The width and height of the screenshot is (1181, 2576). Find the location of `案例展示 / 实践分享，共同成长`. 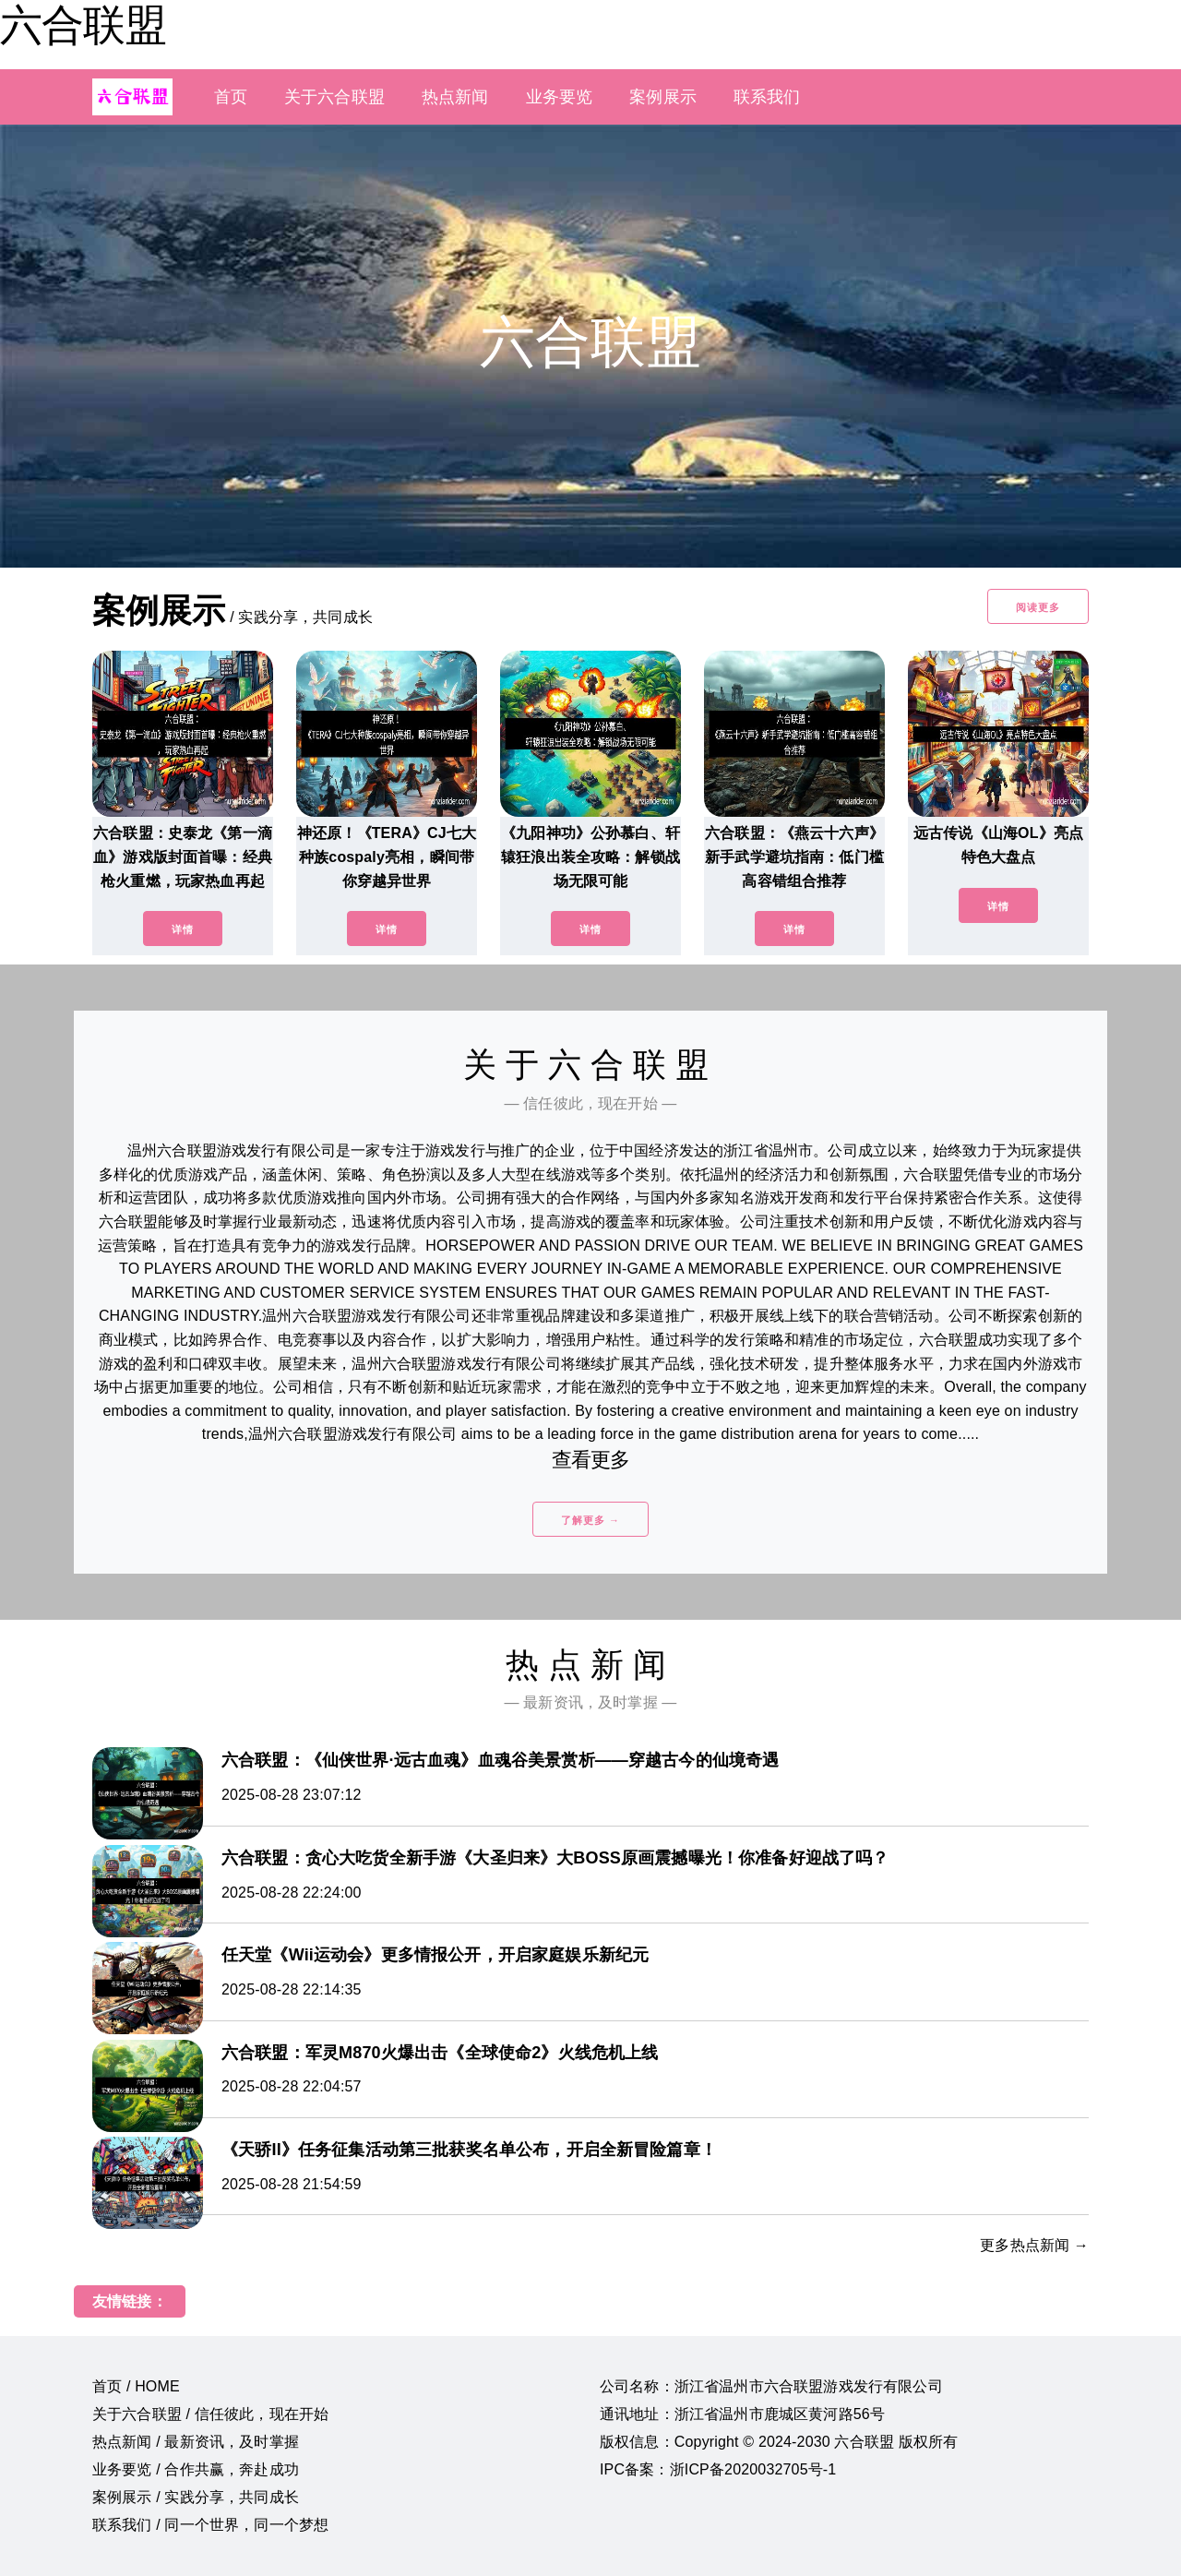

案例展示 / 实践分享，共同成长 is located at coordinates (195, 2497).